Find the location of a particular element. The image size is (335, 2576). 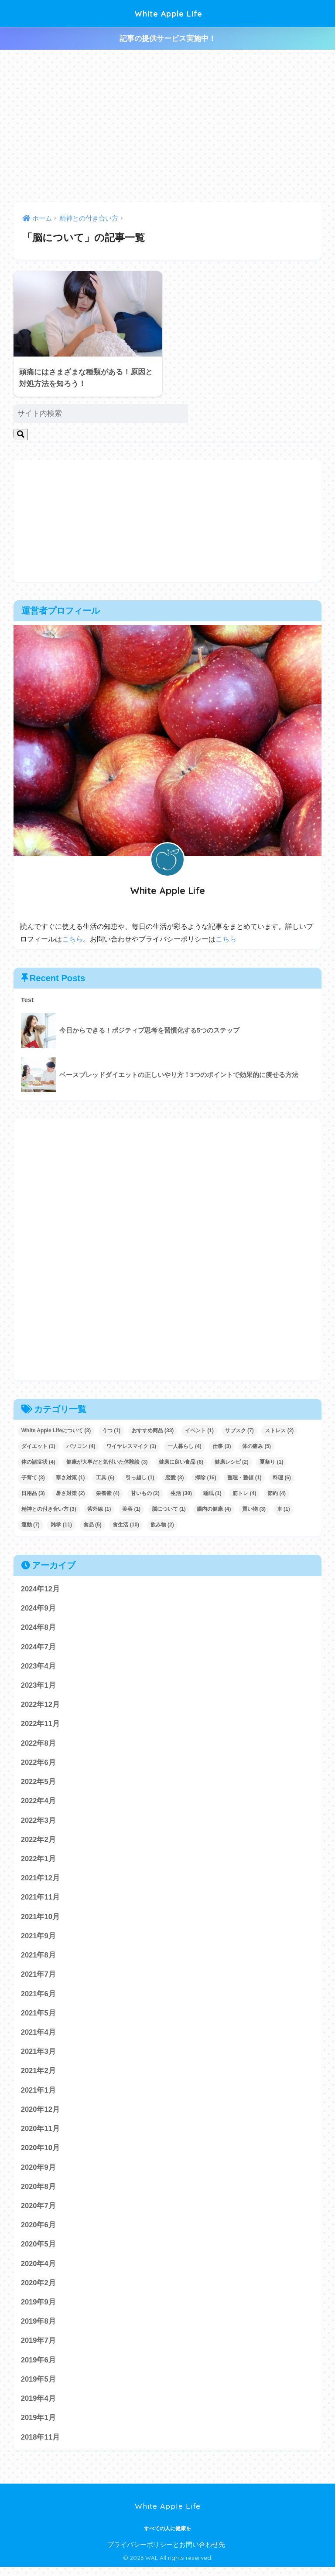

2024年9月 is located at coordinates (38, 1608).